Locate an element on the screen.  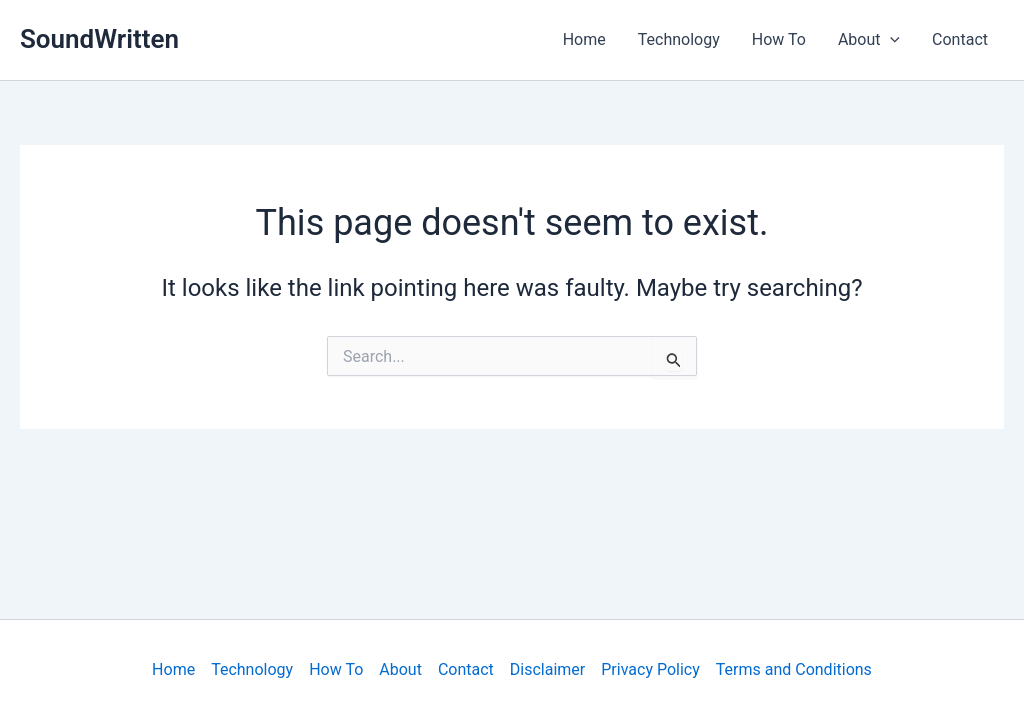
Disclaimer is located at coordinates (547, 669).